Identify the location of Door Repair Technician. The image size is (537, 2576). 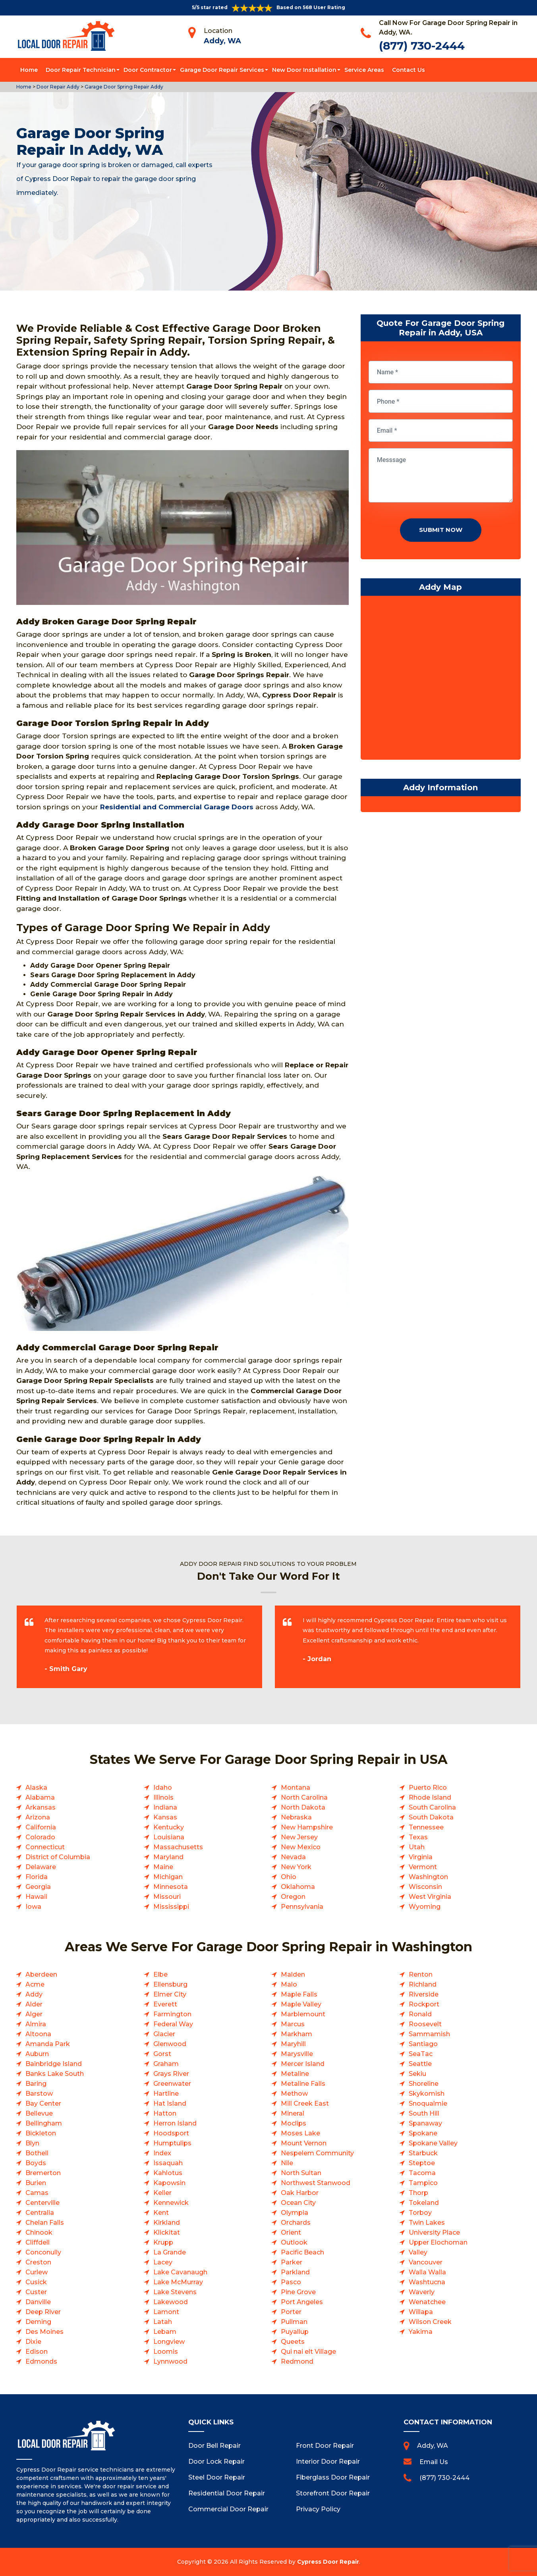
(81, 69).